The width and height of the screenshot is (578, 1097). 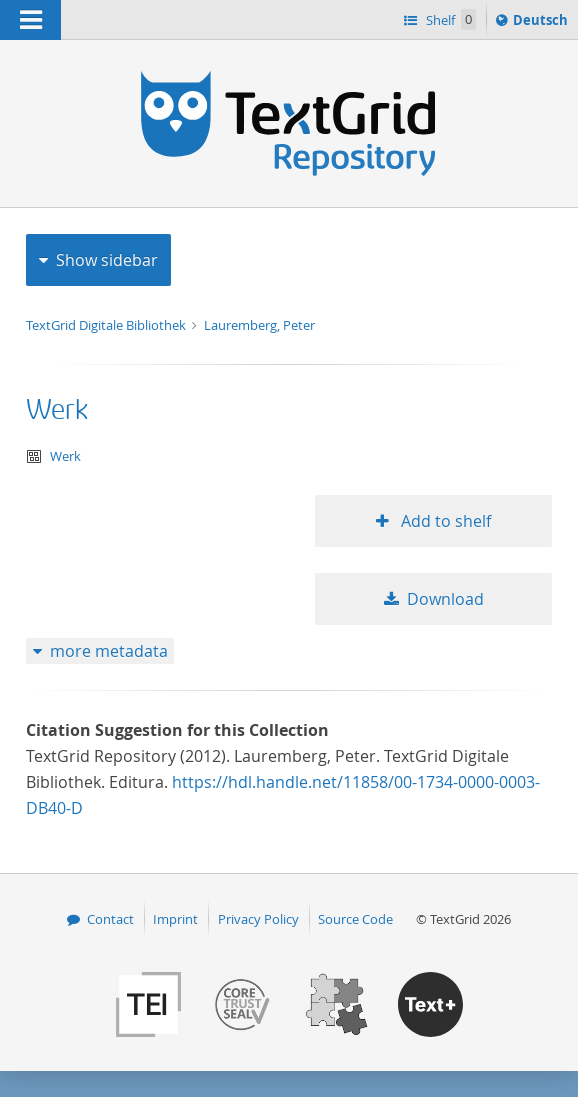 I want to click on Contact, so click(x=110, y=919).